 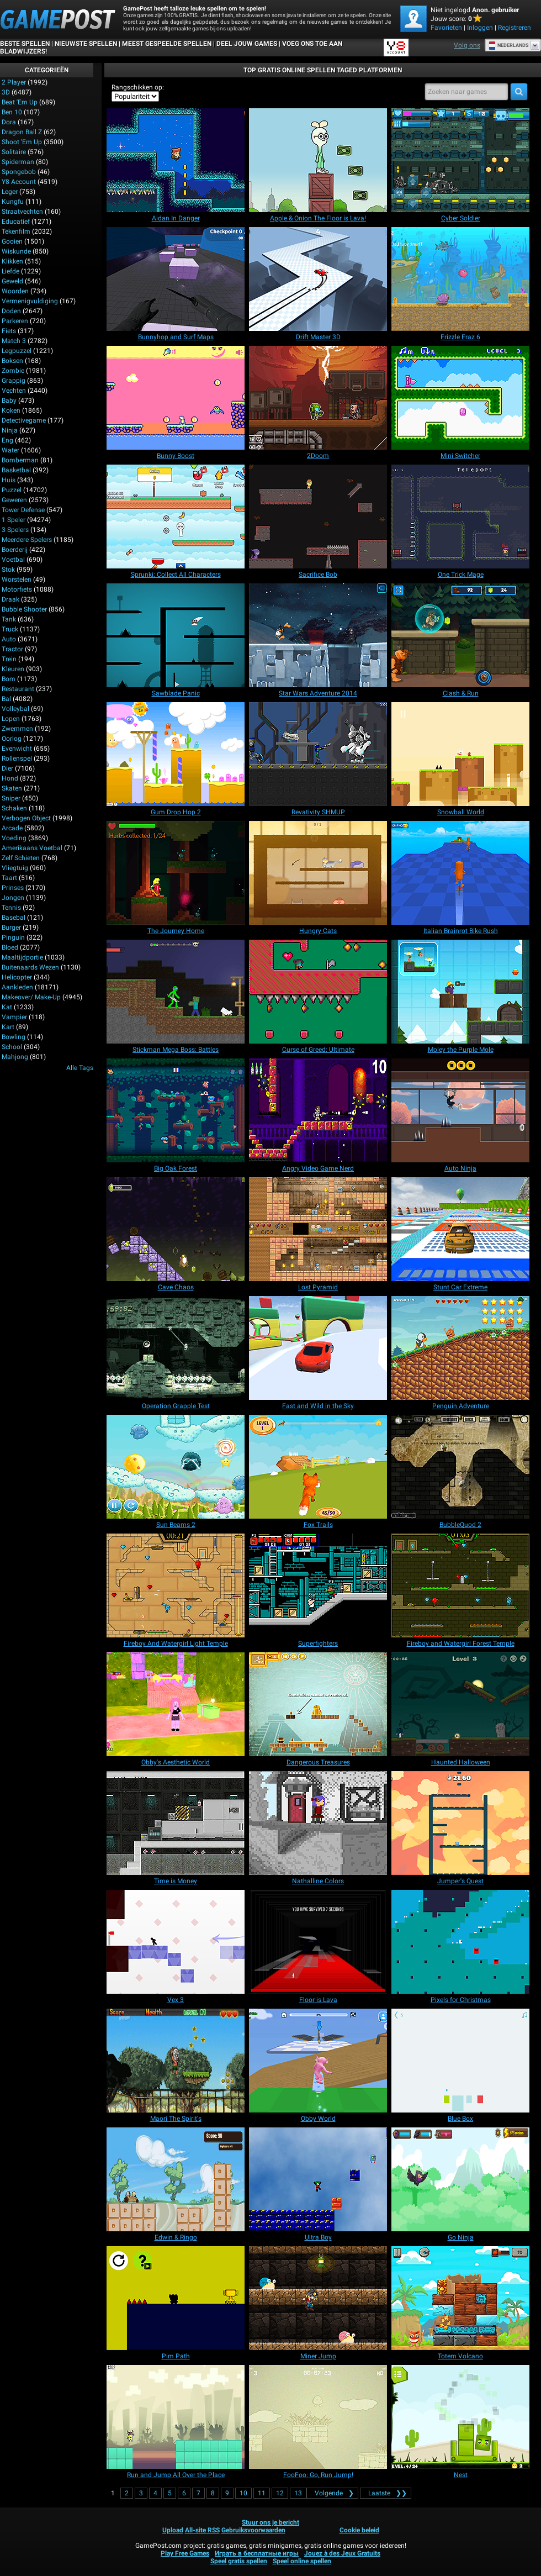 I want to click on Speel gratis spellen, so click(x=238, y=2561).